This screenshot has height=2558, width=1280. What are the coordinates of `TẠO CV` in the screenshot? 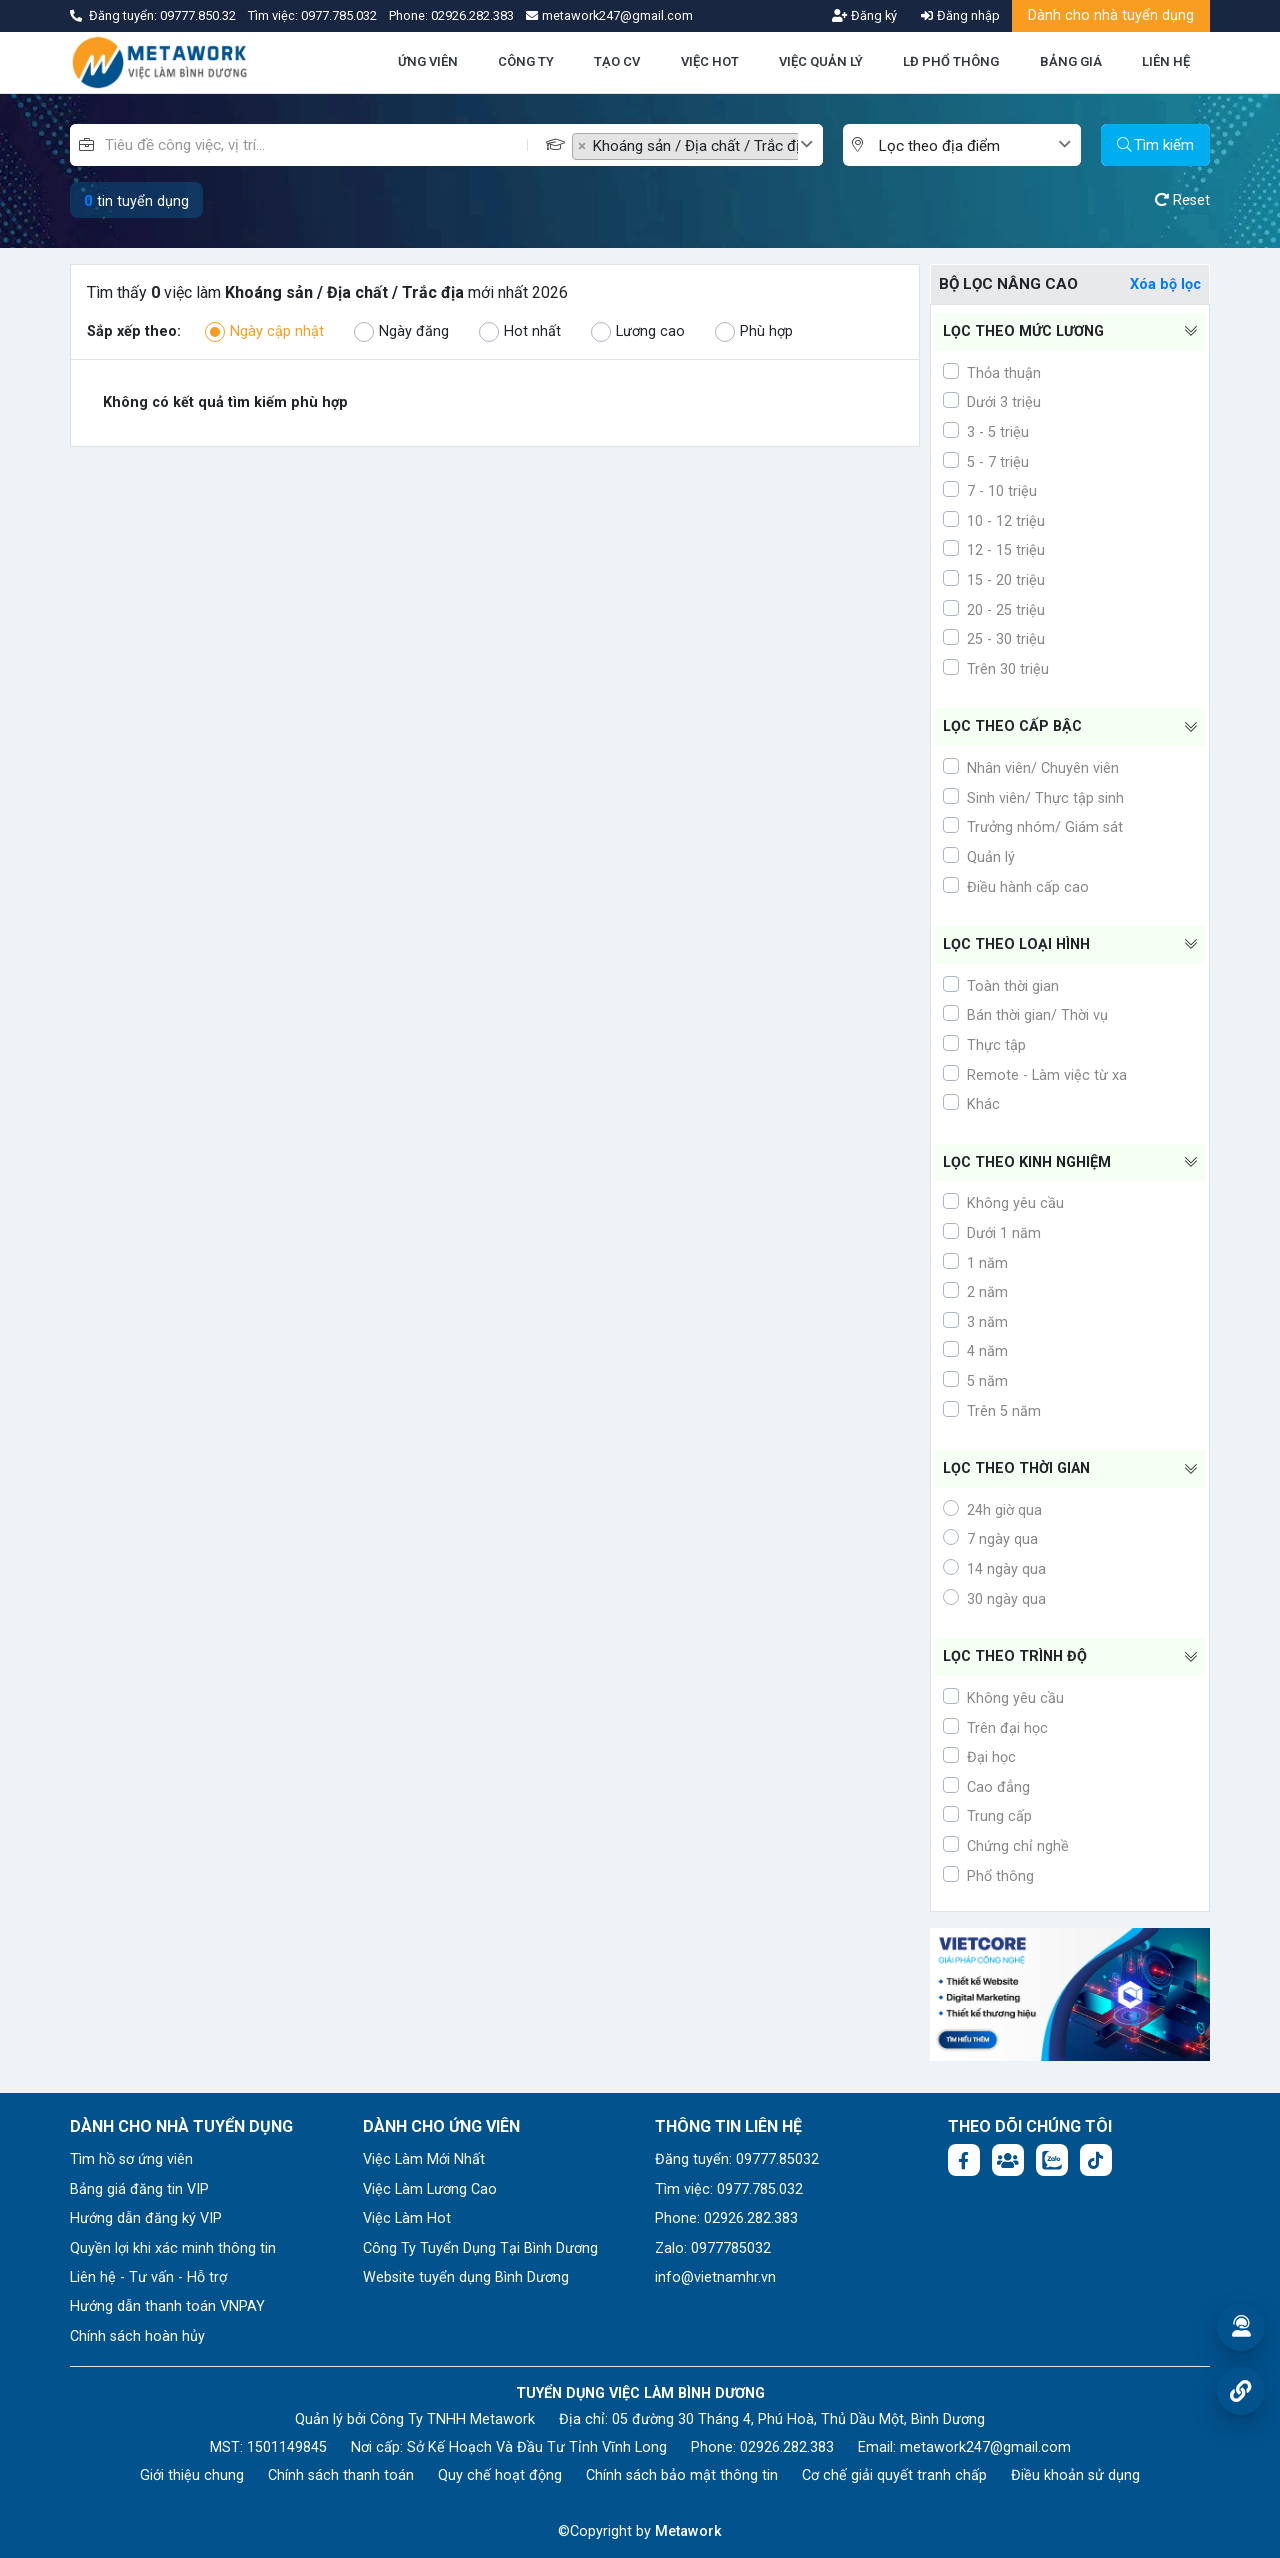 It's located at (617, 61).